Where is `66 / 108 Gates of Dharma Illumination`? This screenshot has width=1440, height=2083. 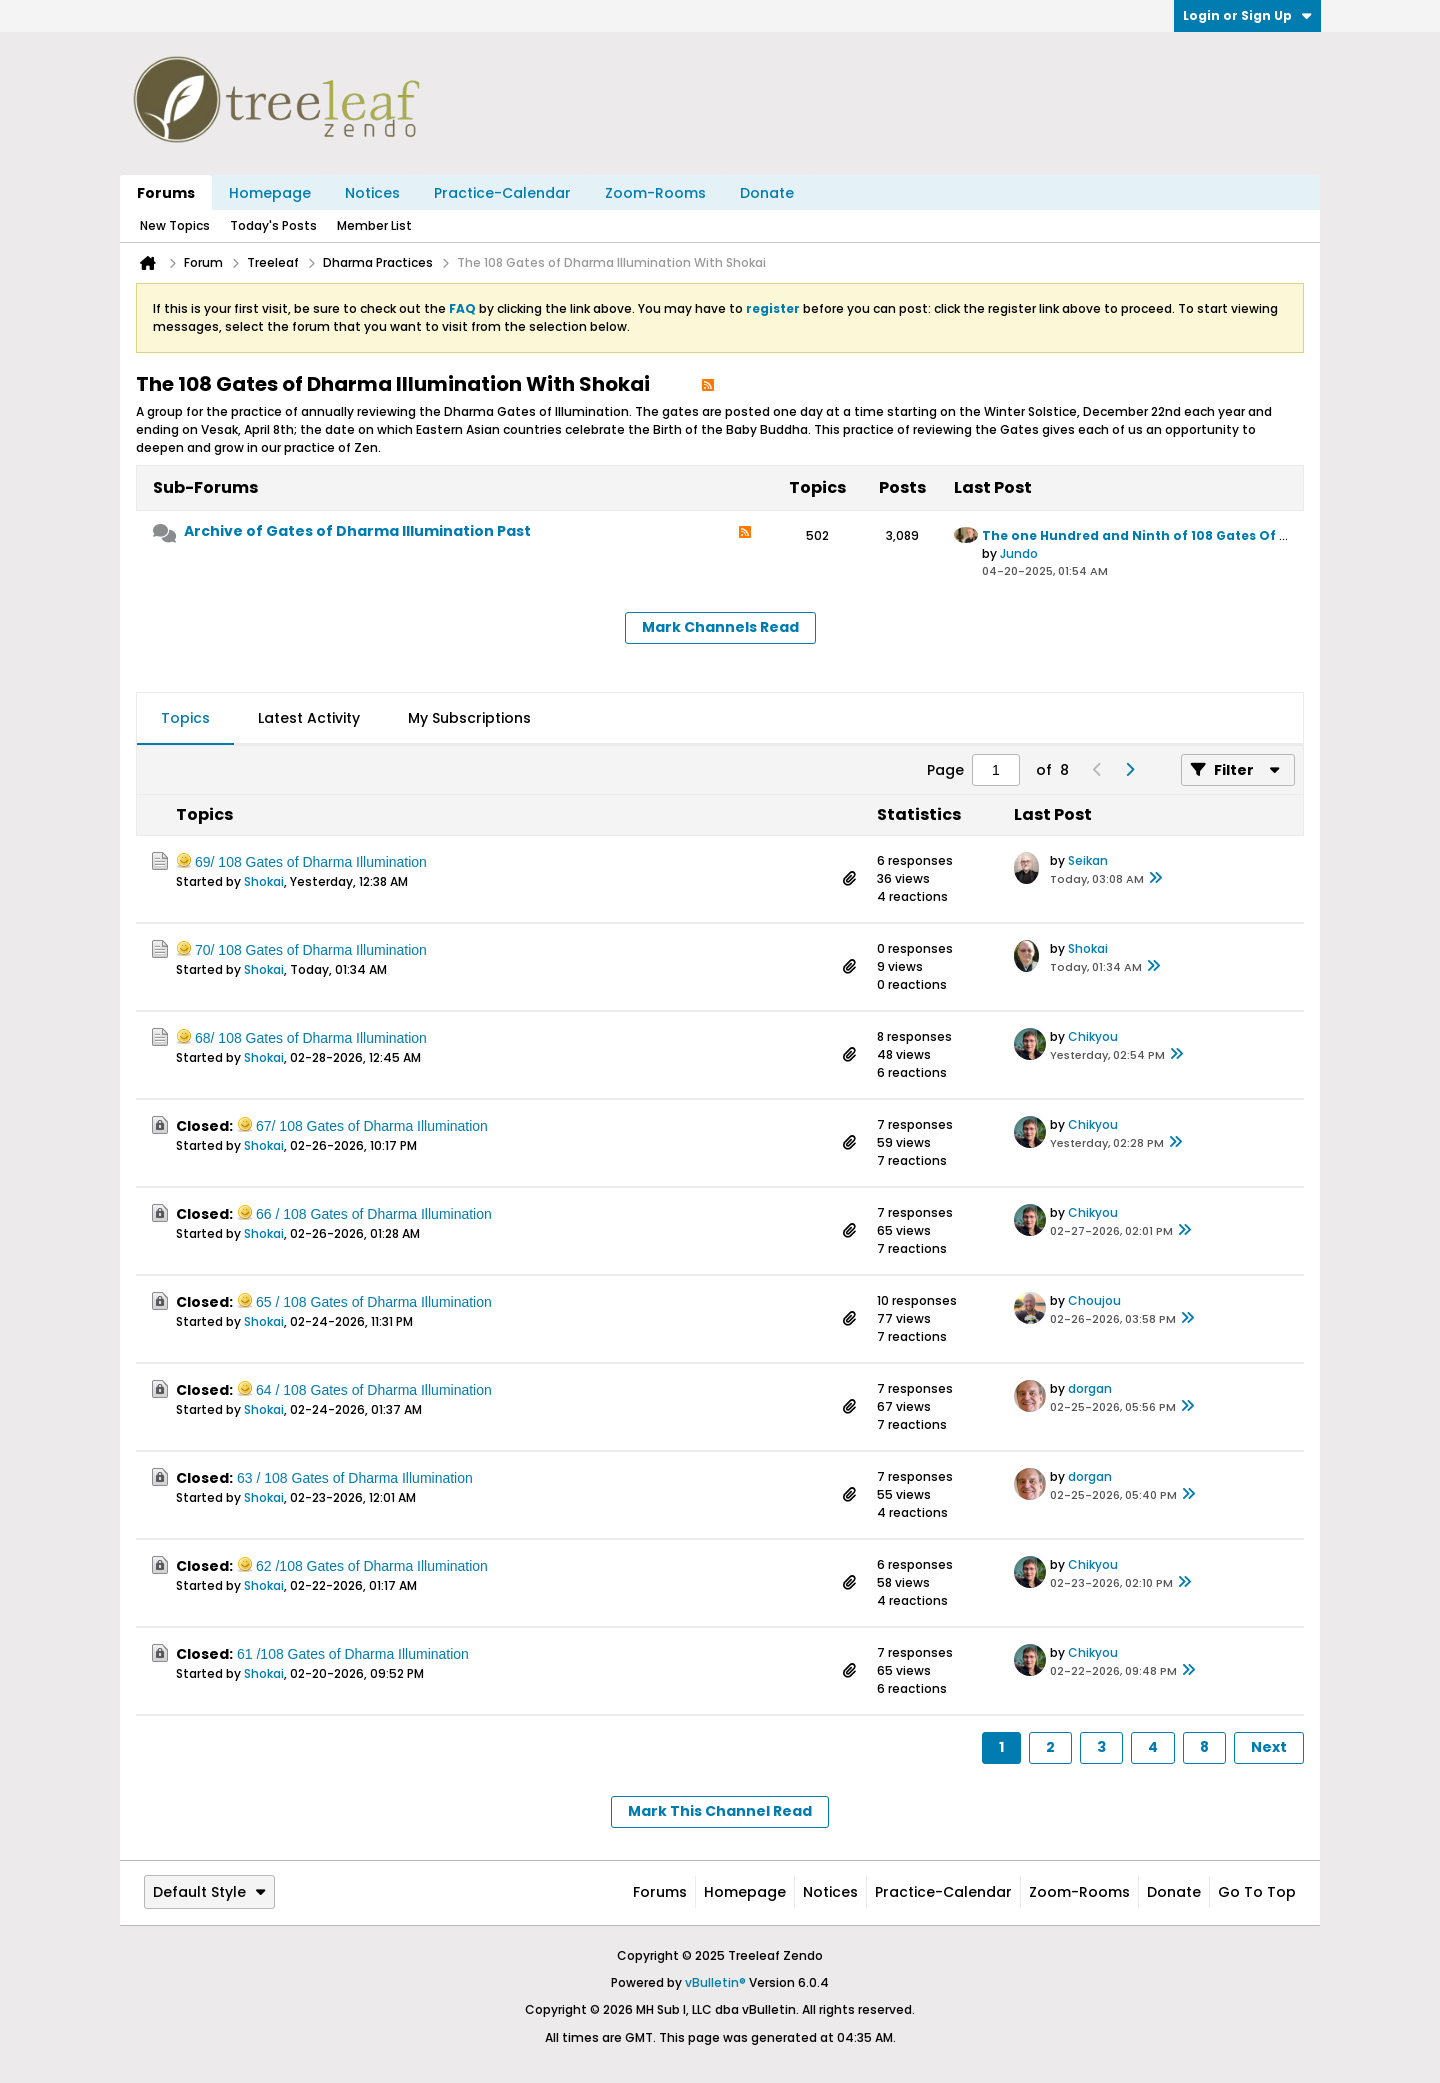 66 / 108 Gates of Dharma Illumination is located at coordinates (374, 1214).